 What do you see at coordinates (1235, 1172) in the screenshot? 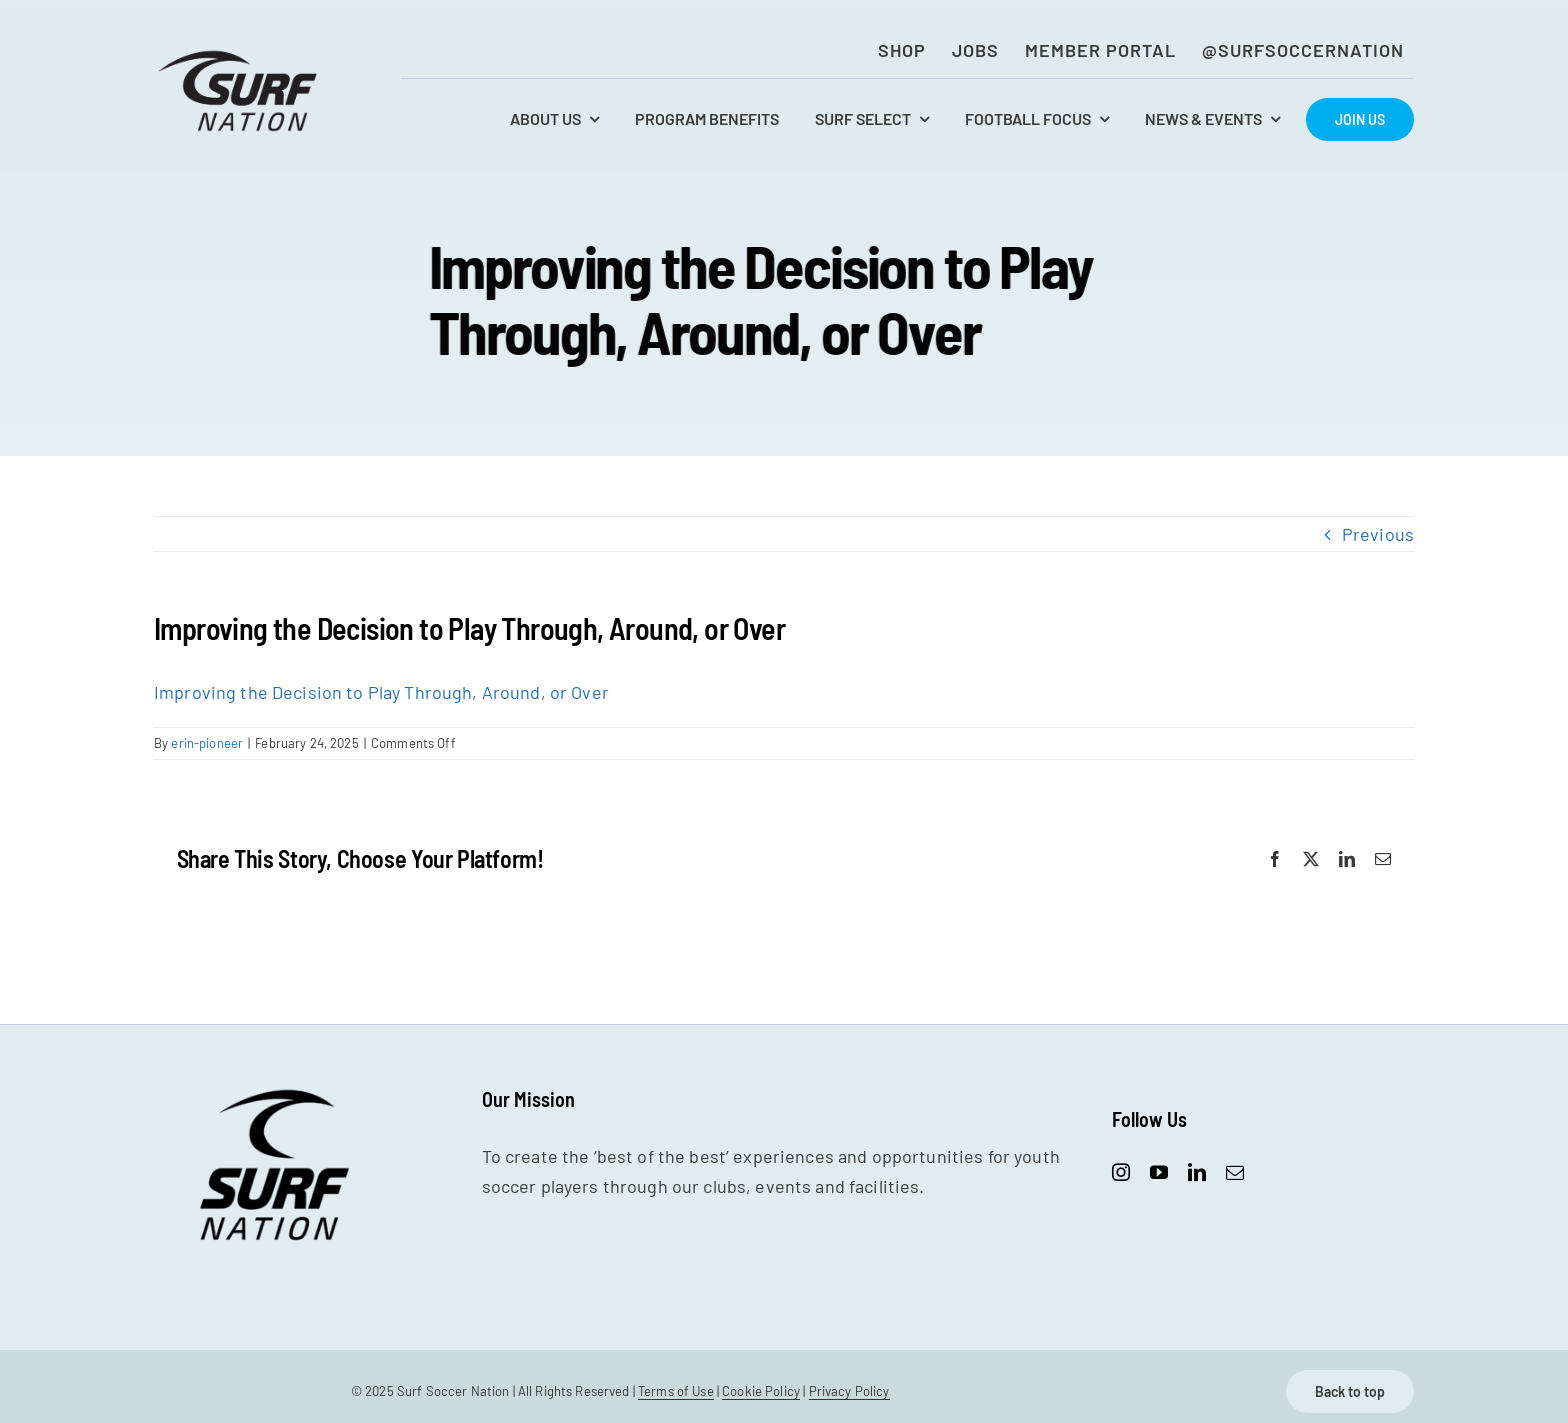
I see `[mail]` at bounding box center [1235, 1172].